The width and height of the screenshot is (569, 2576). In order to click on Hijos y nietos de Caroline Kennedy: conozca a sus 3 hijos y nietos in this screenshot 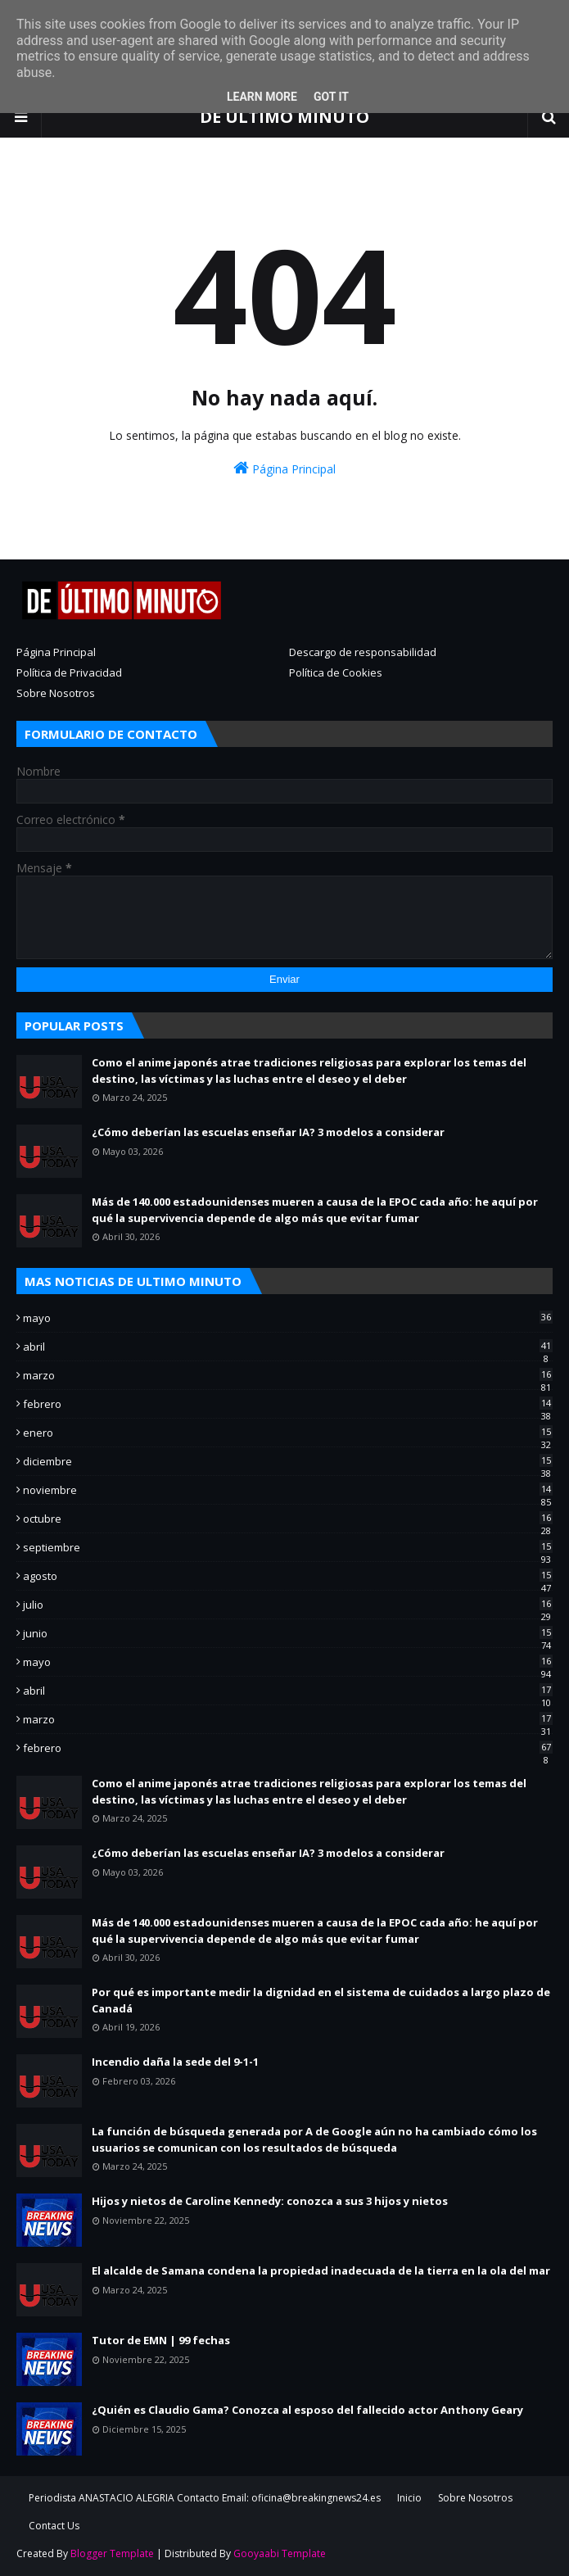, I will do `click(270, 2200)`.